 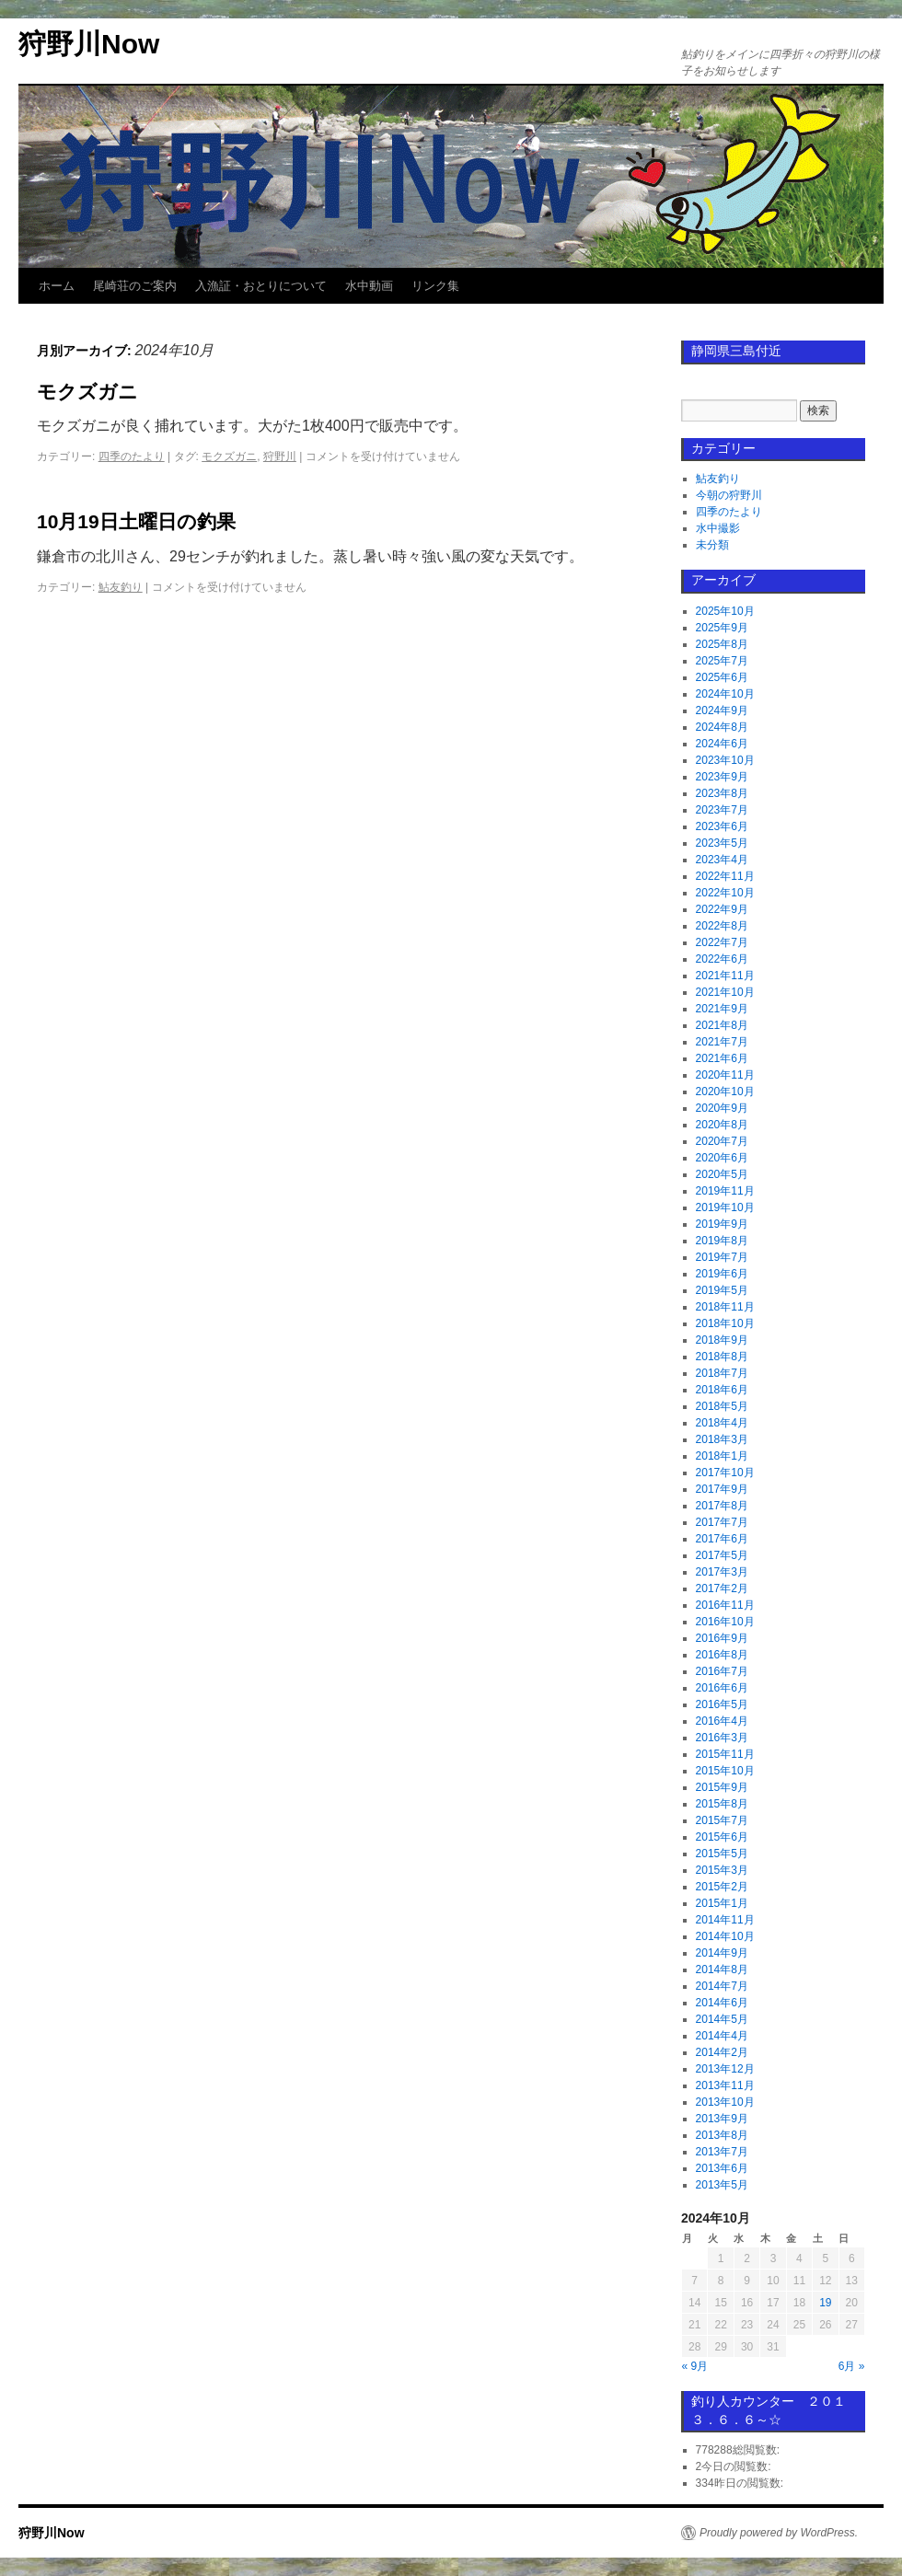 I want to click on 2013年5月, so click(x=722, y=2184).